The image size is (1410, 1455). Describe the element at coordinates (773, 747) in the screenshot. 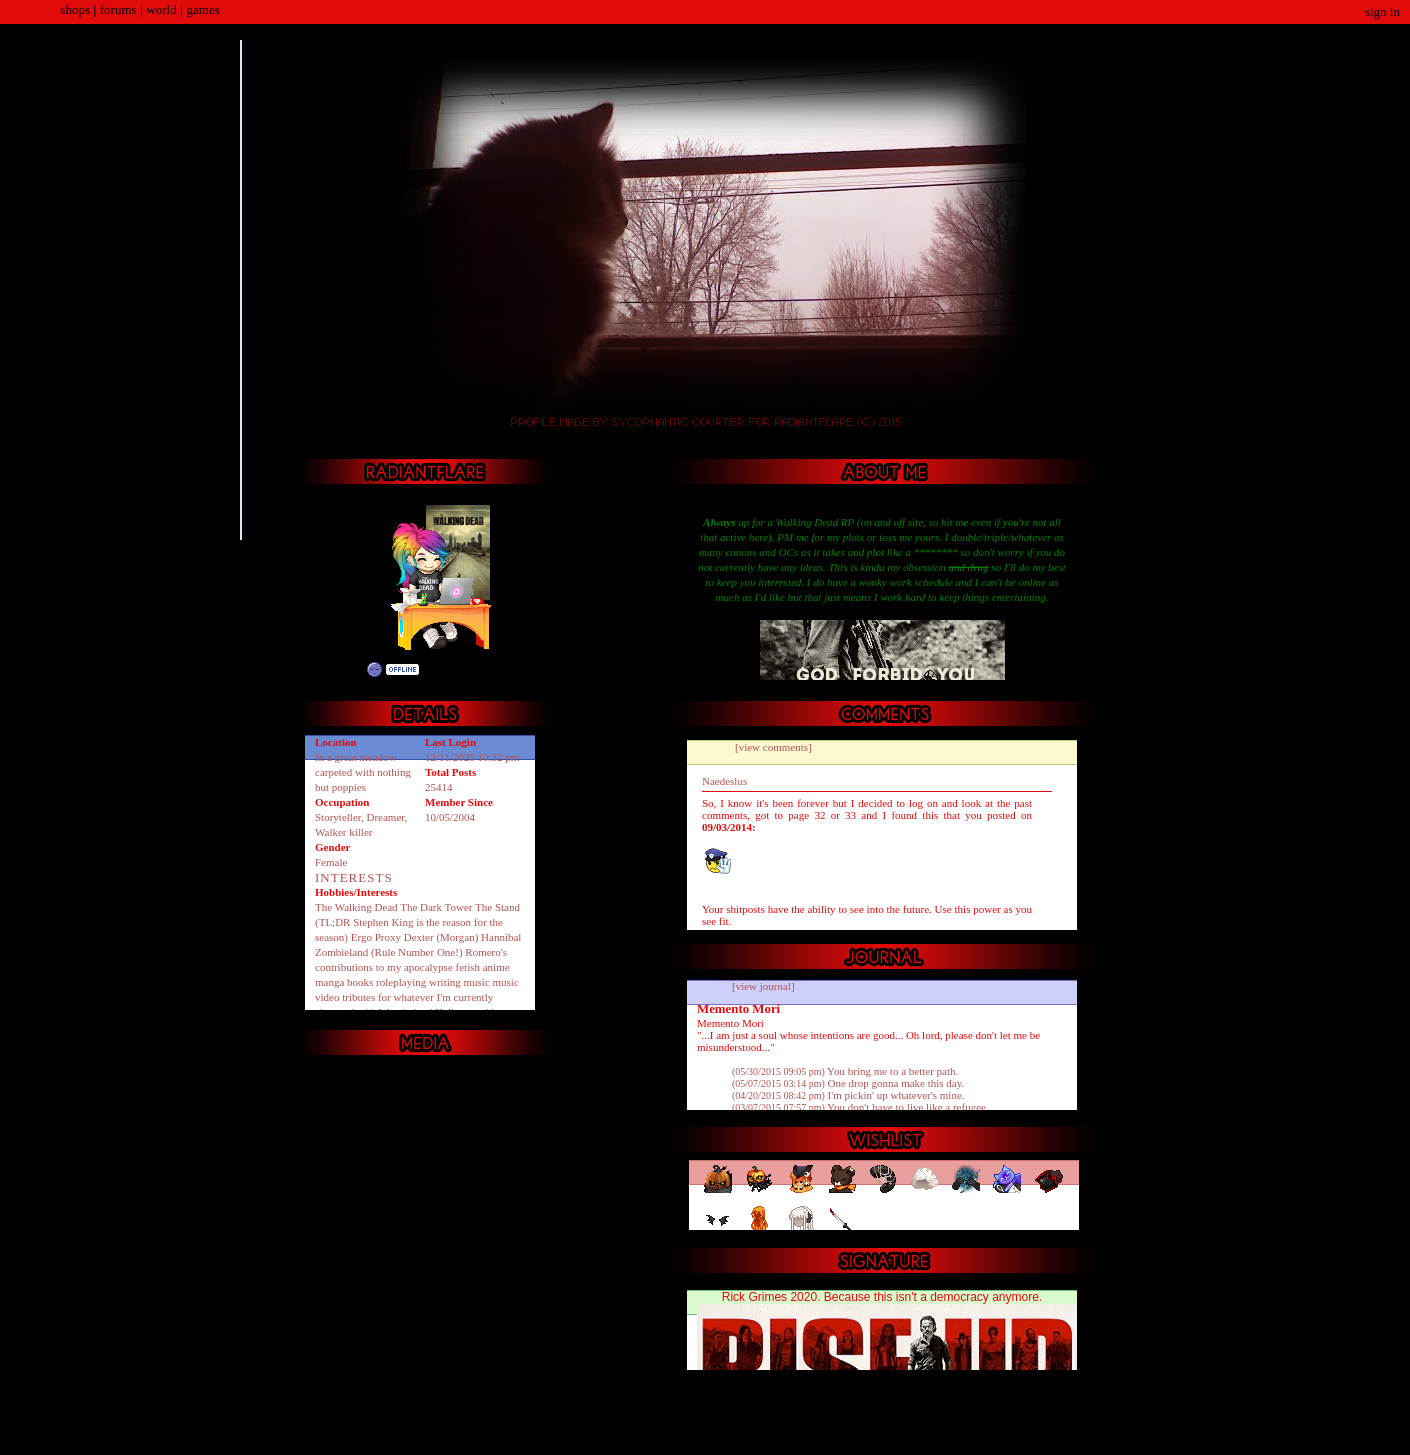

I see `[view comments]` at that location.